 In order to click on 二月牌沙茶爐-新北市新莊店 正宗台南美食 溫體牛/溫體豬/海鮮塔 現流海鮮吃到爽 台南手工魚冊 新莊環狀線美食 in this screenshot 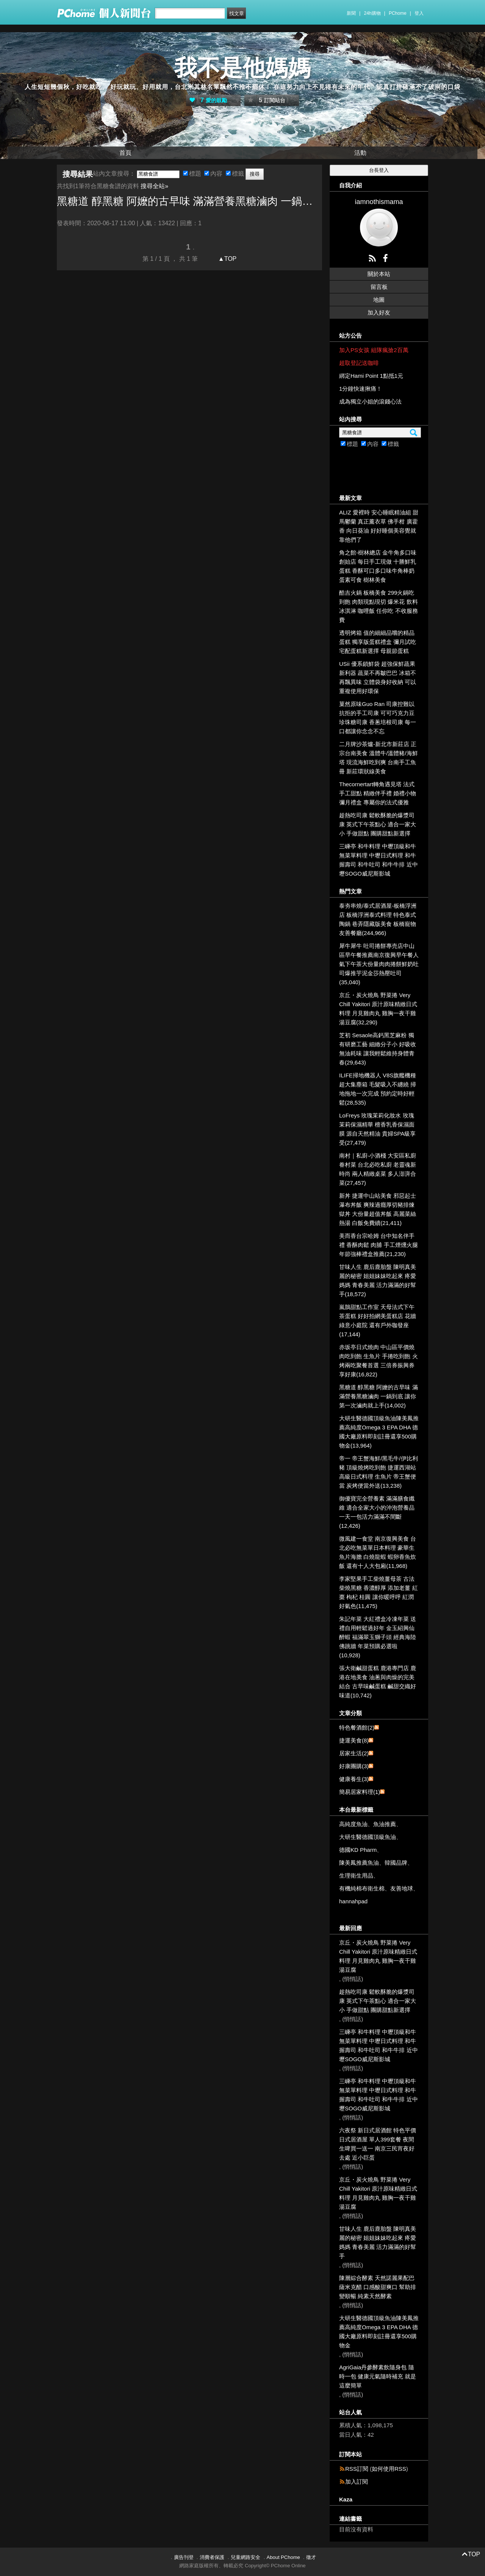, I will do `click(378, 758)`.